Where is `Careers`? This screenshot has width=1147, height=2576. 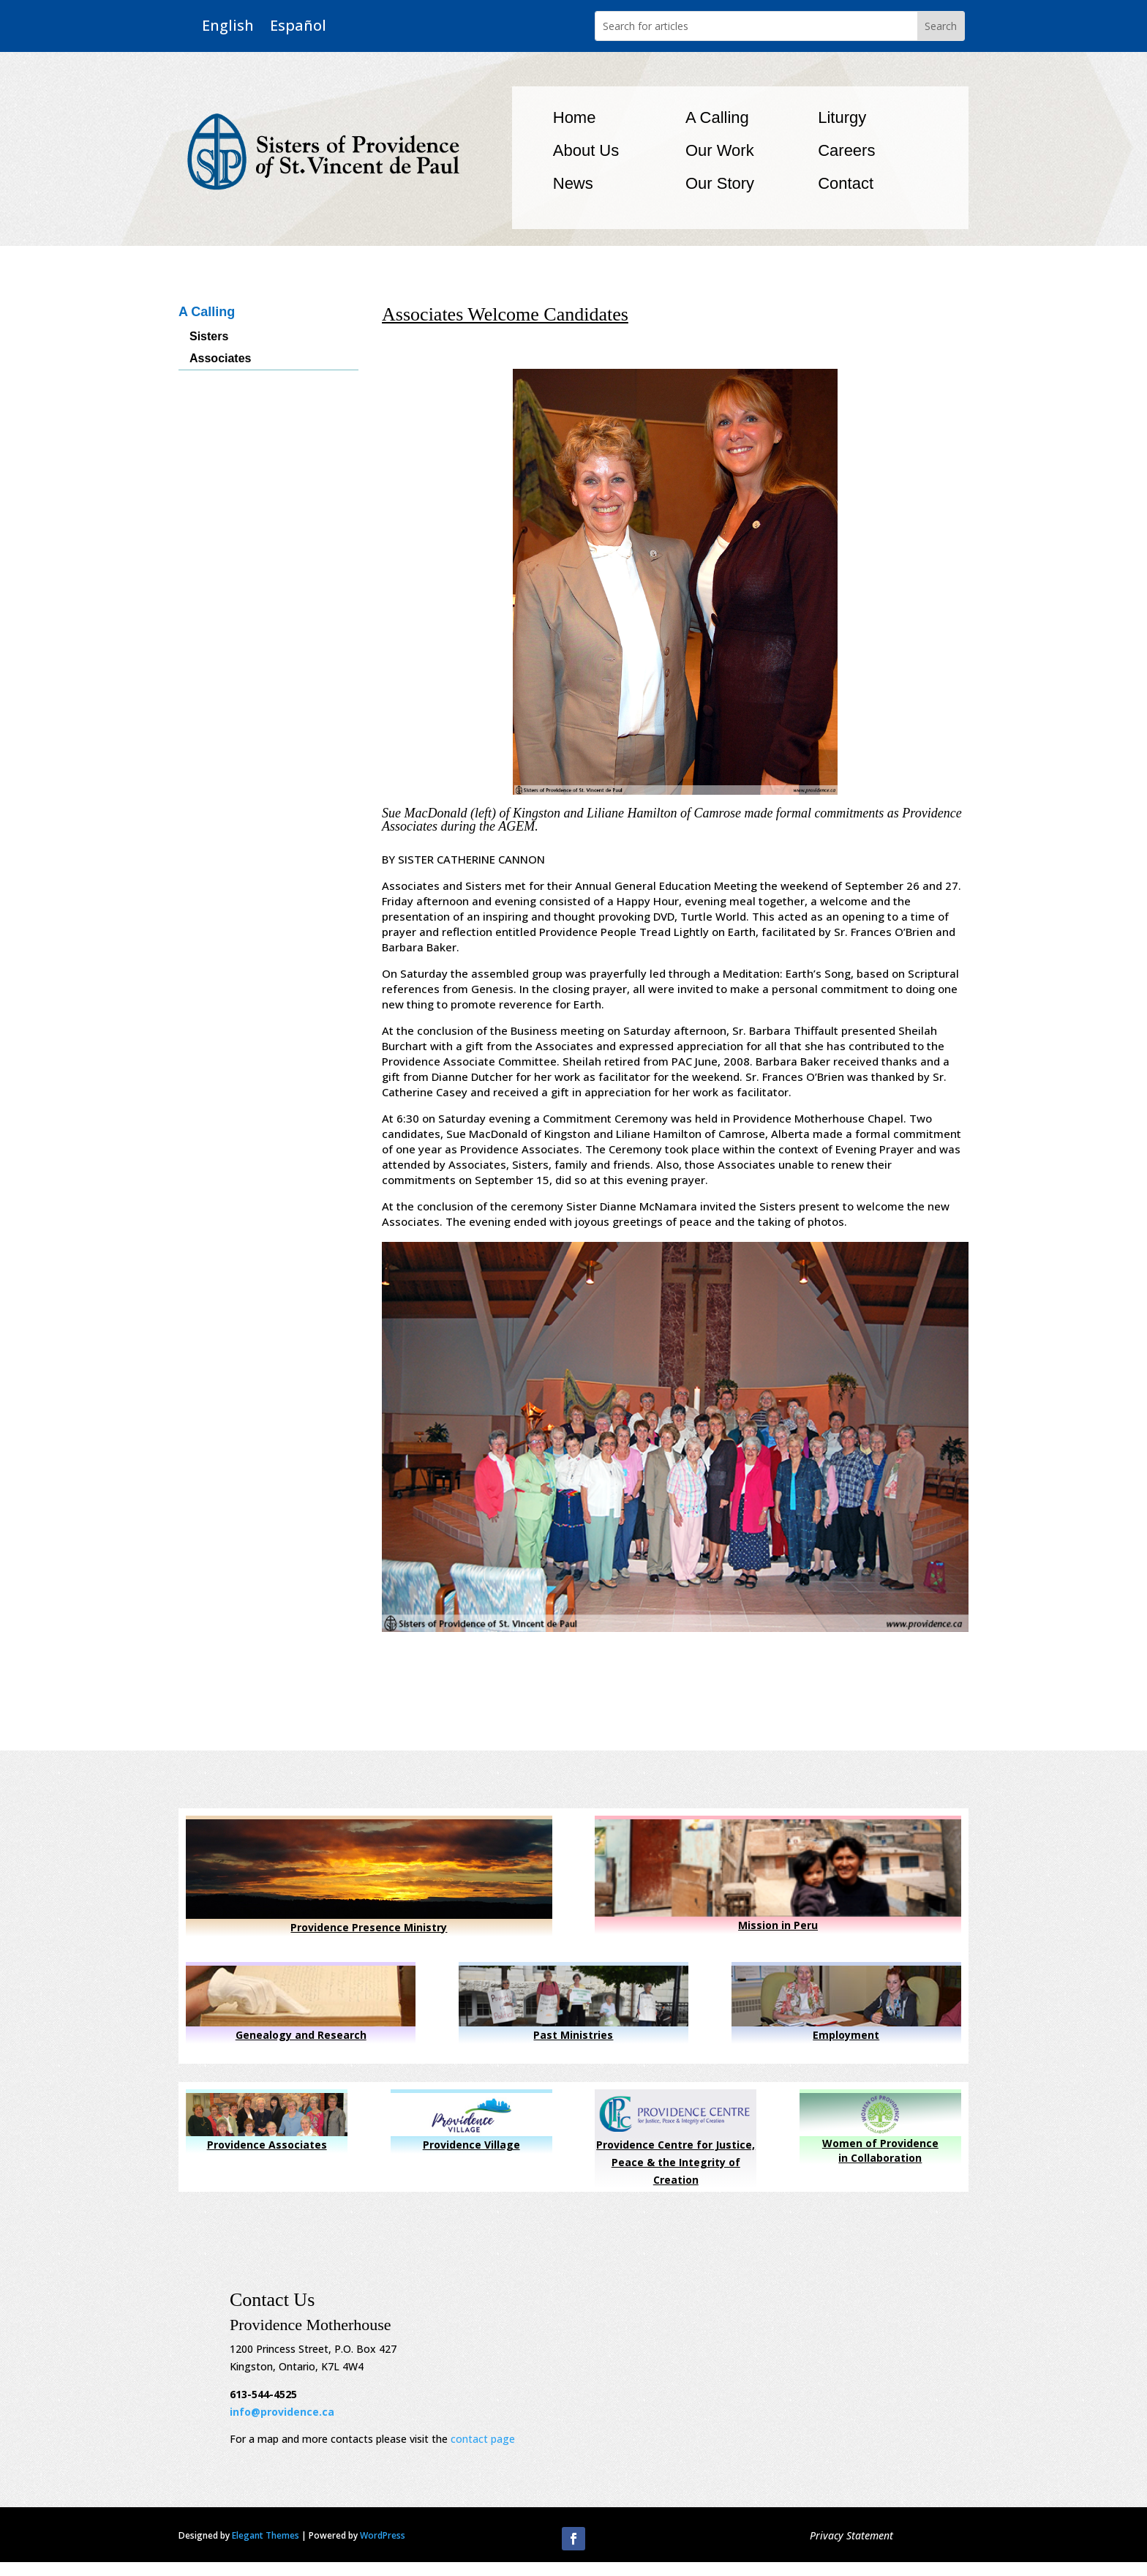
Careers is located at coordinates (846, 150).